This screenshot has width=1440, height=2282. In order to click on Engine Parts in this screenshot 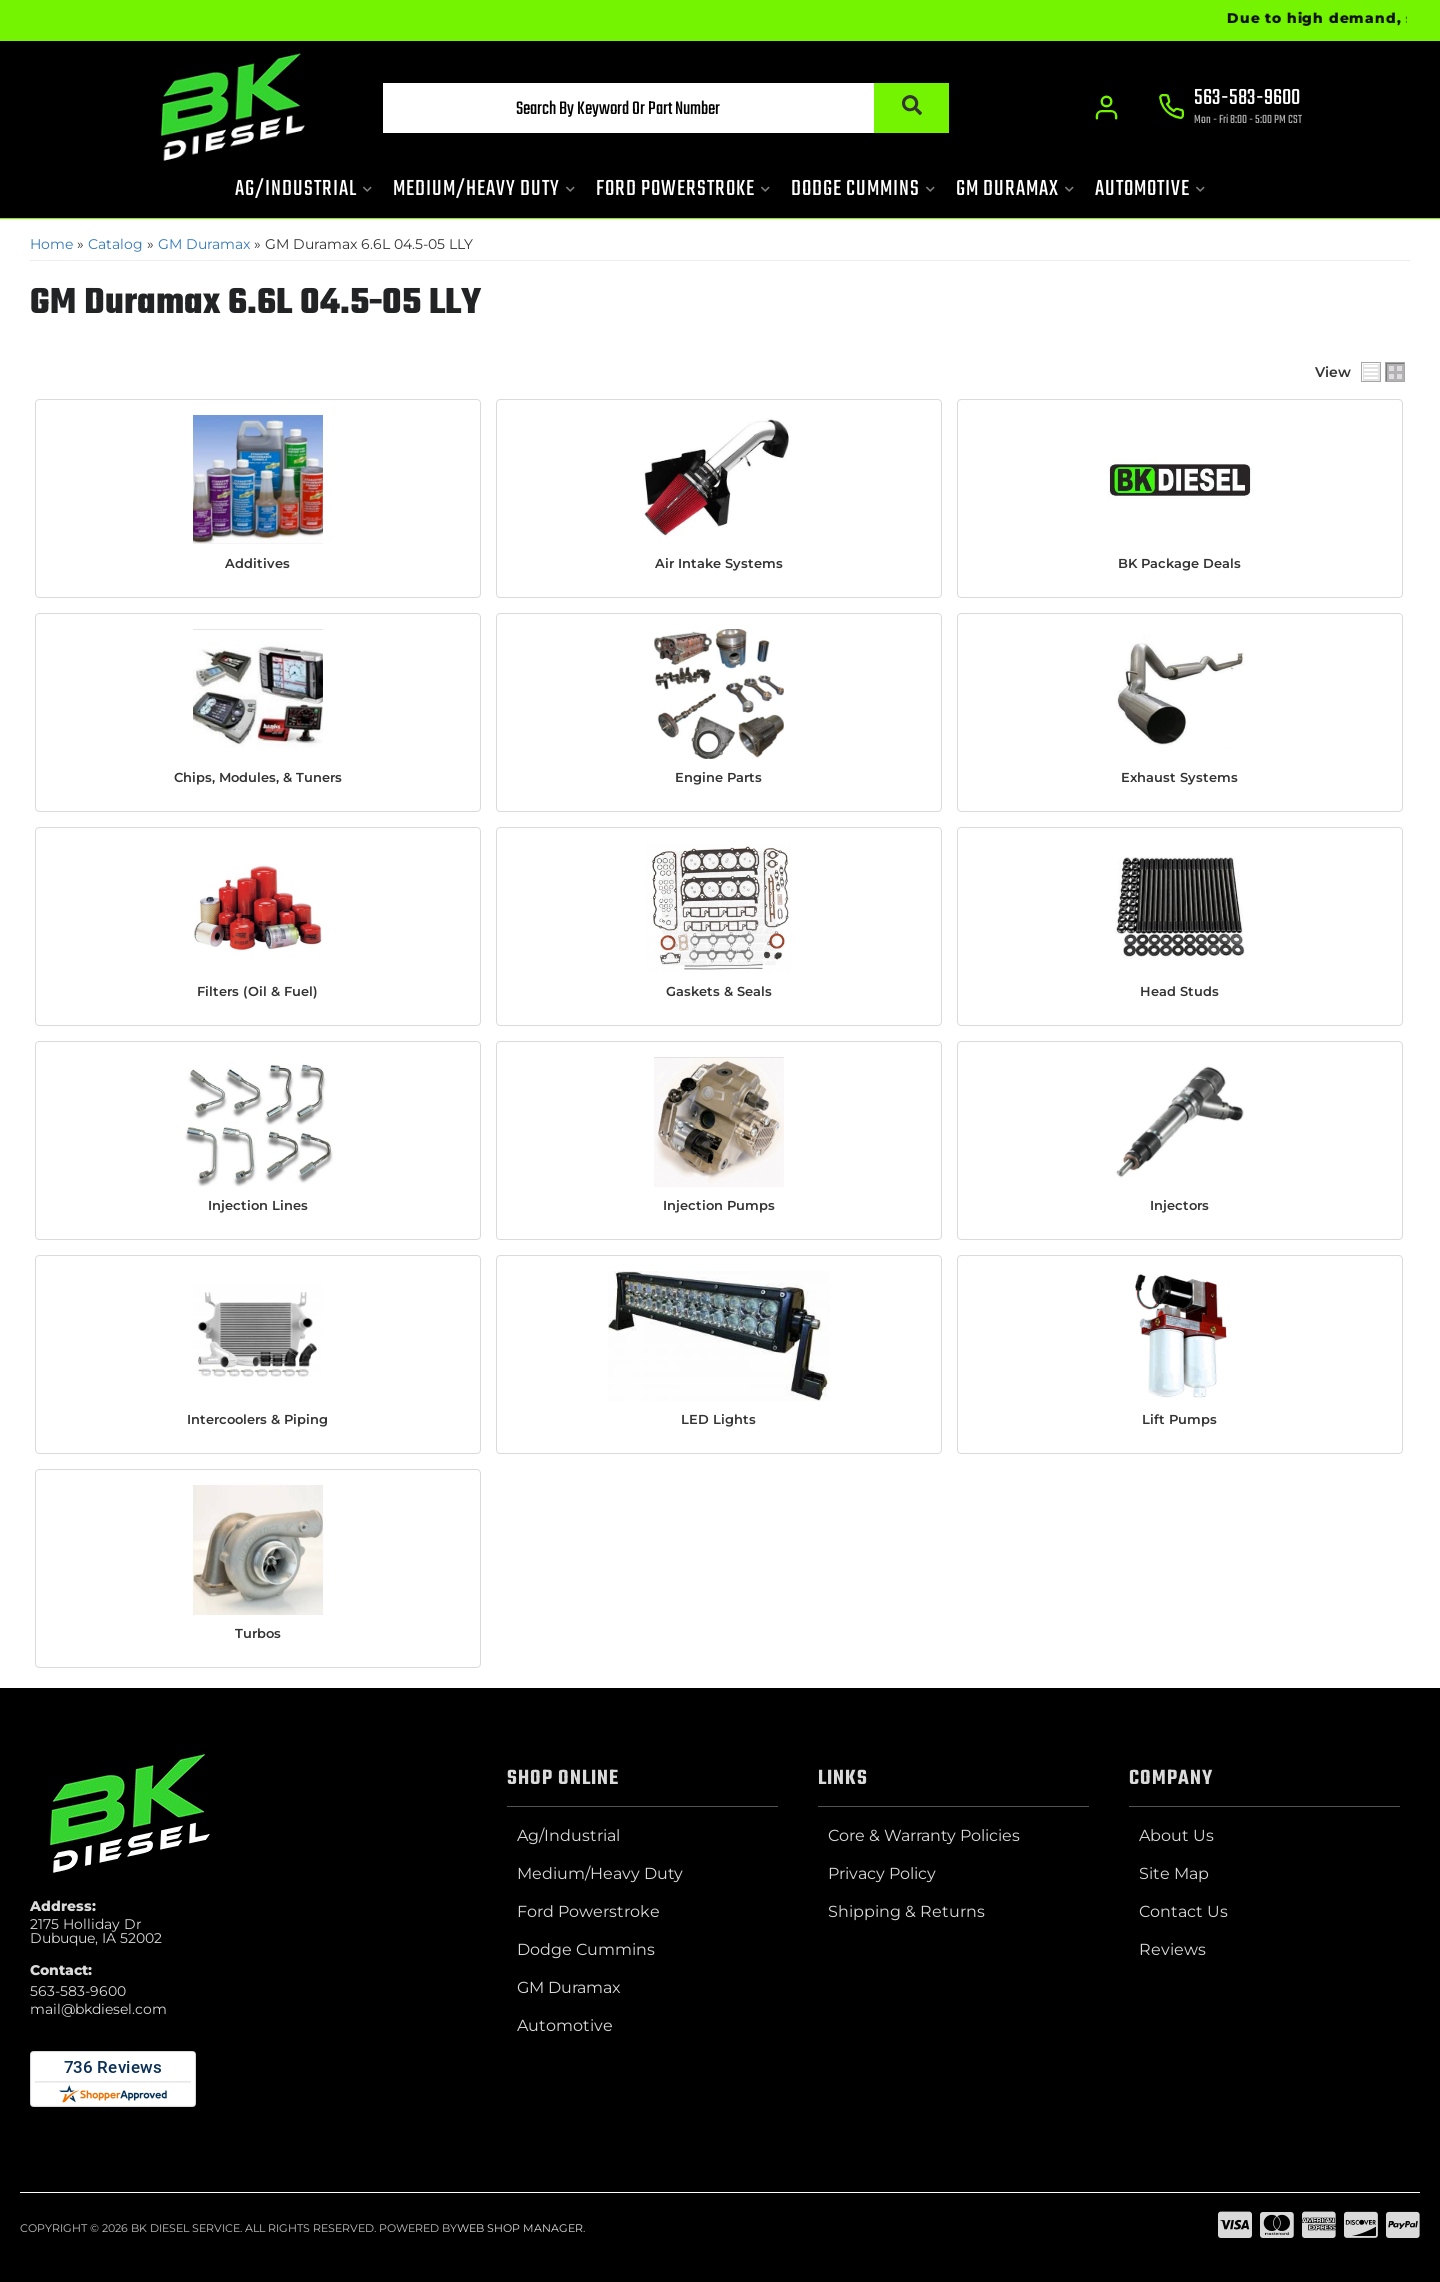, I will do `click(718, 776)`.